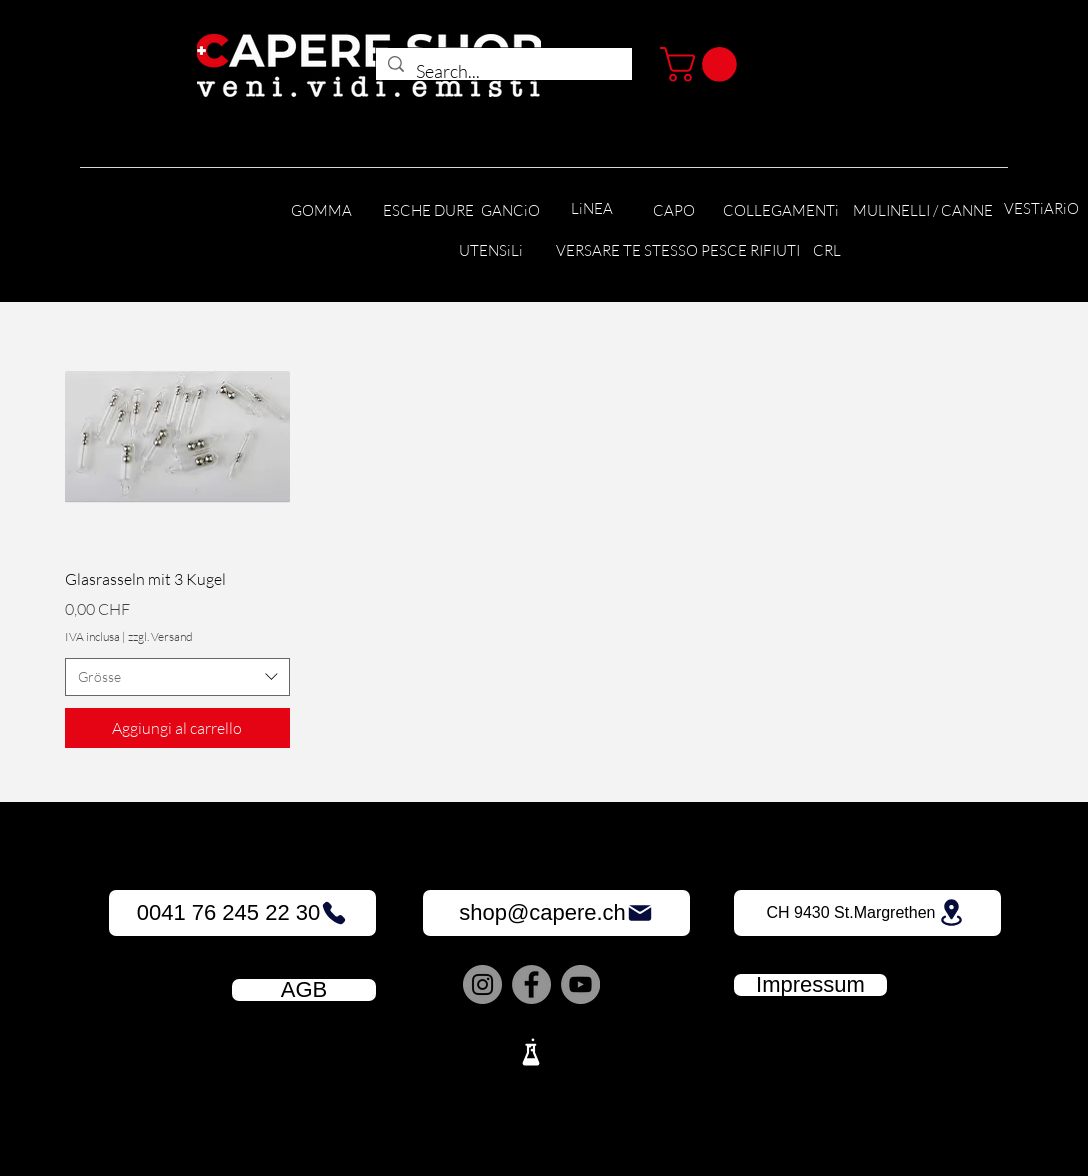 This screenshot has width=1088, height=1176. I want to click on [ESCHE DURE], so click(428, 211).